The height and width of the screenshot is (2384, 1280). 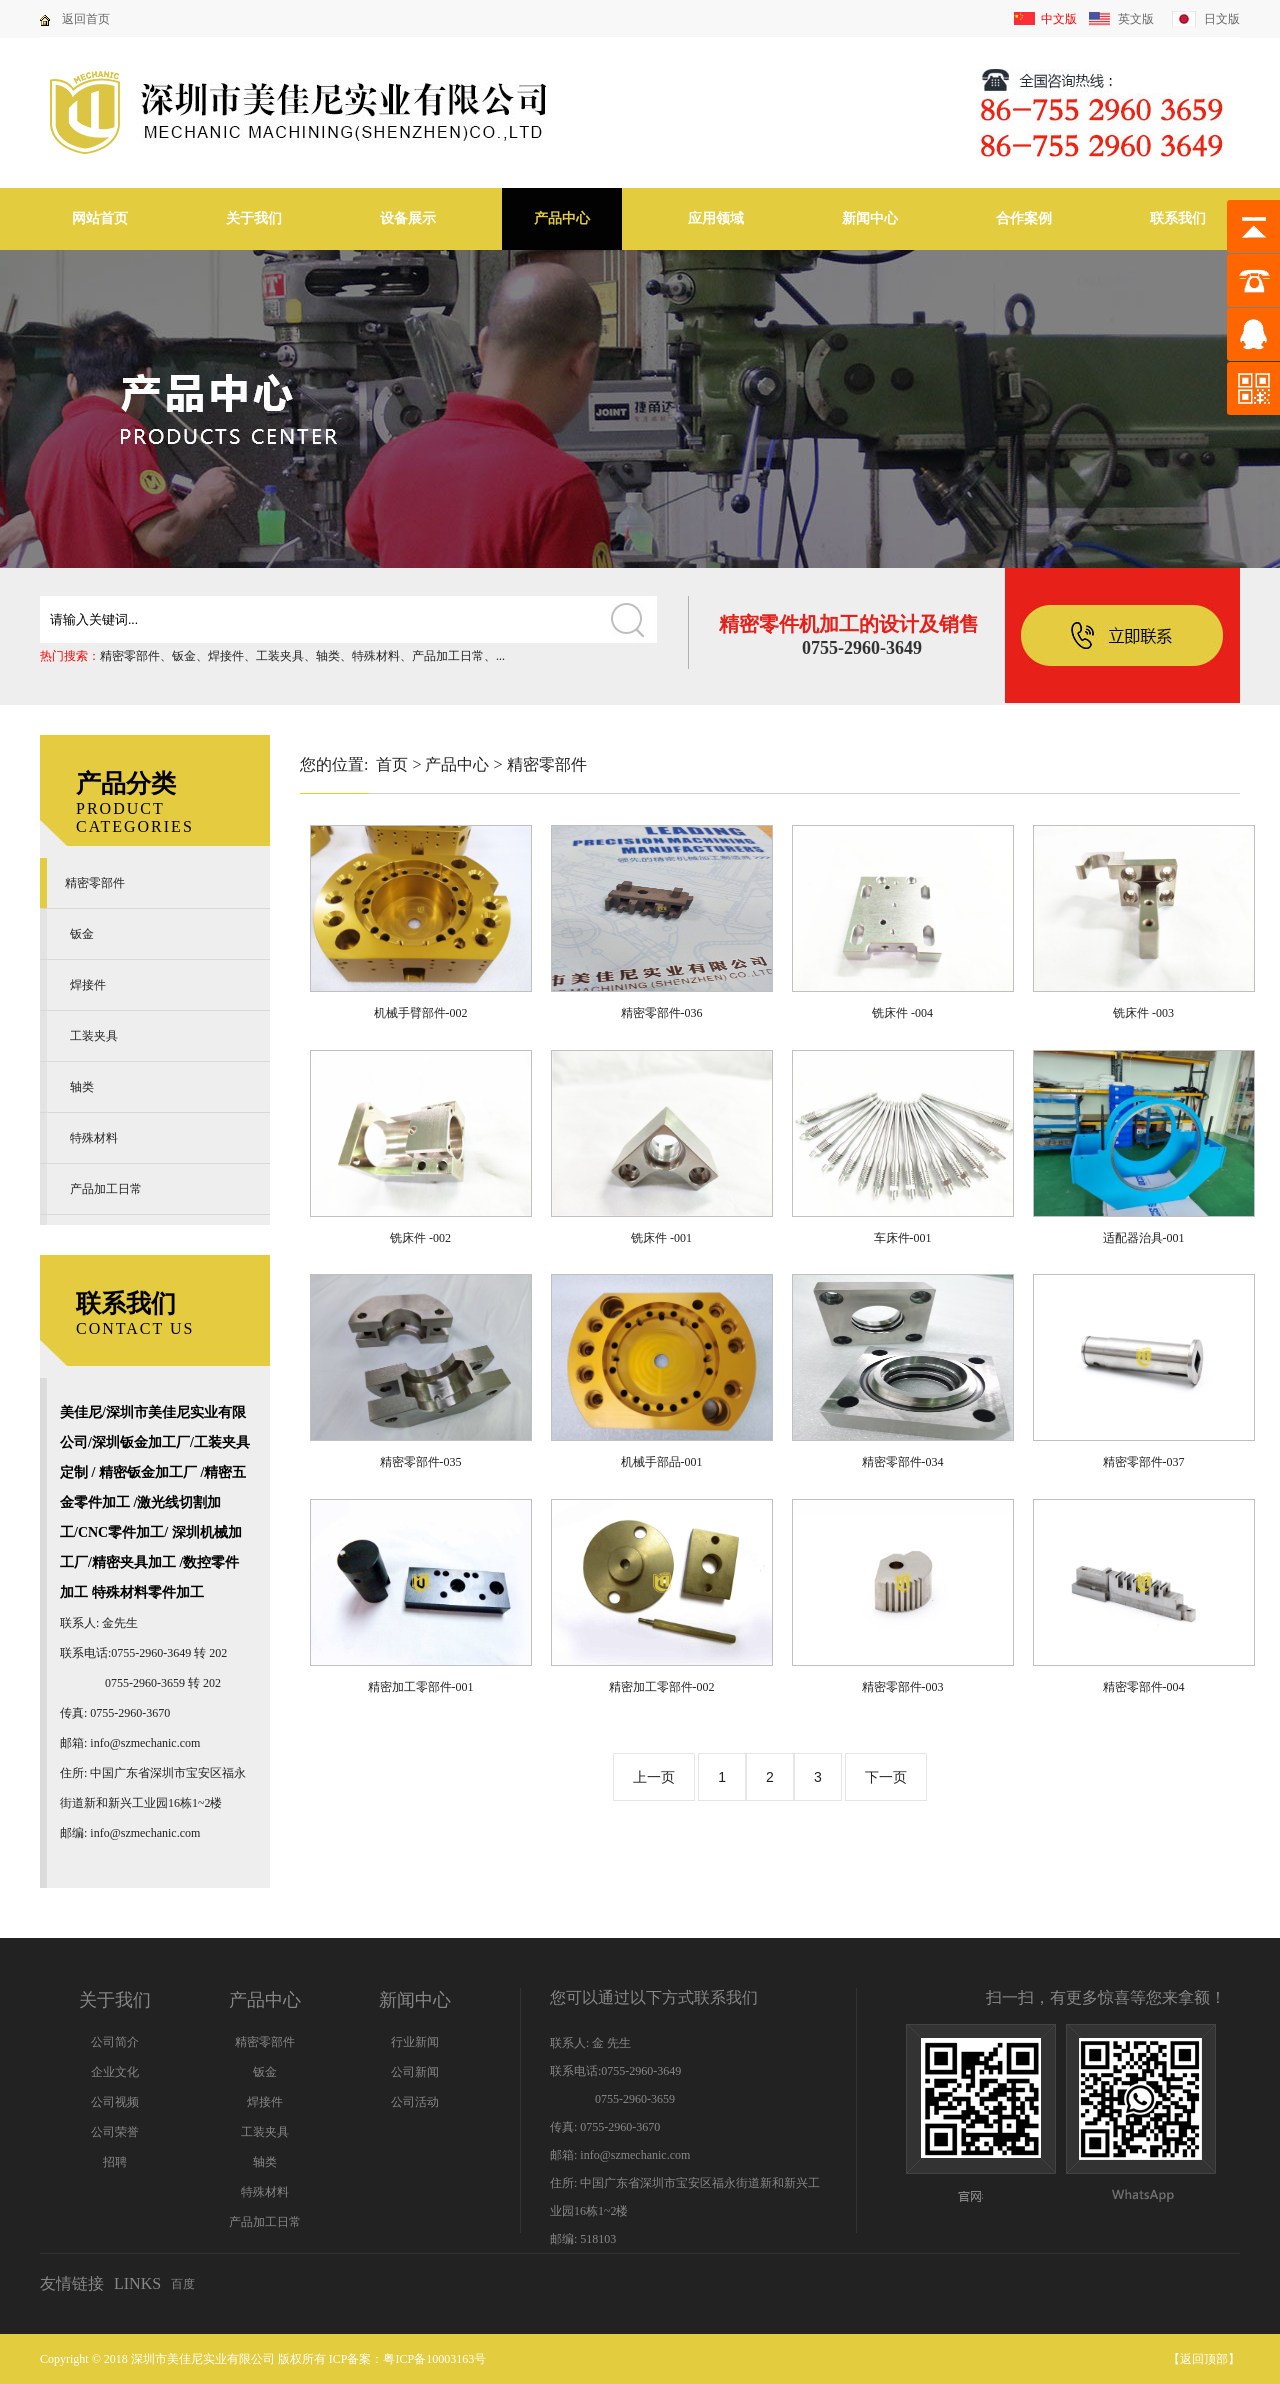 I want to click on 上一页, so click(x=654, y=1777).